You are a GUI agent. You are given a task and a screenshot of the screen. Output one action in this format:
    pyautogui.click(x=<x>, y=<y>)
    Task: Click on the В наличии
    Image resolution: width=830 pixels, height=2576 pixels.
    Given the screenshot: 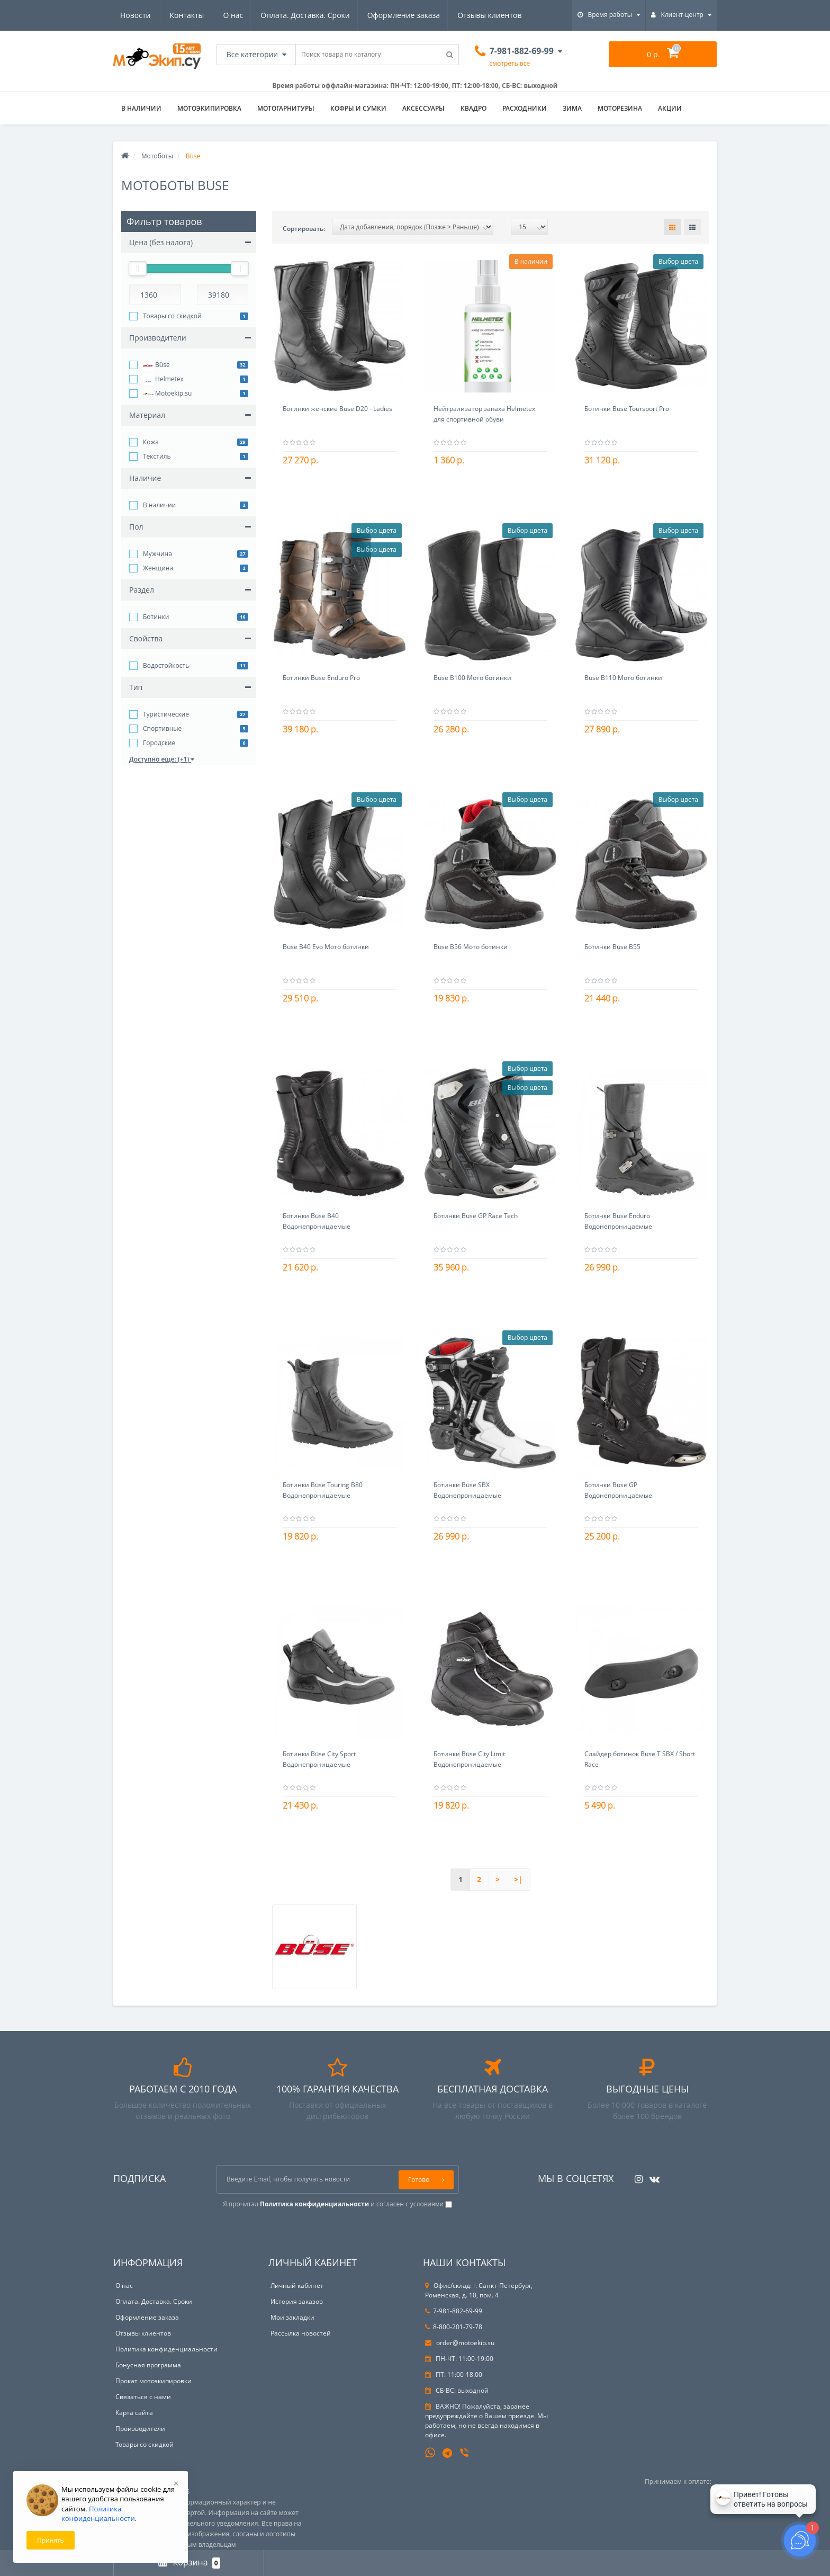 What is the action you would take?
    pyautogui.click(x=159, y=504)
    